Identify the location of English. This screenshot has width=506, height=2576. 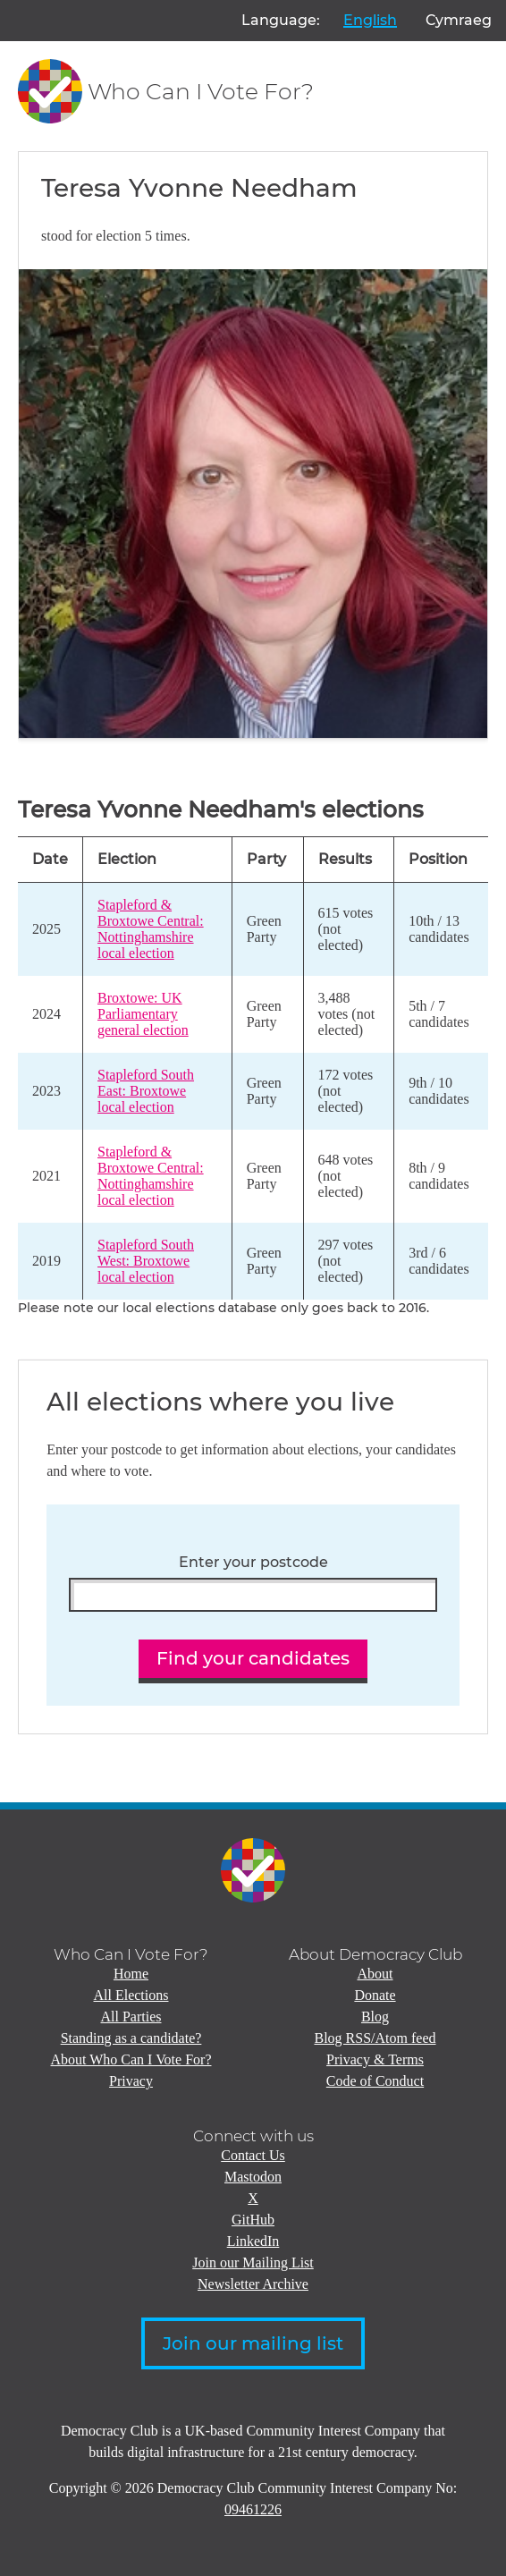
(370, 20).